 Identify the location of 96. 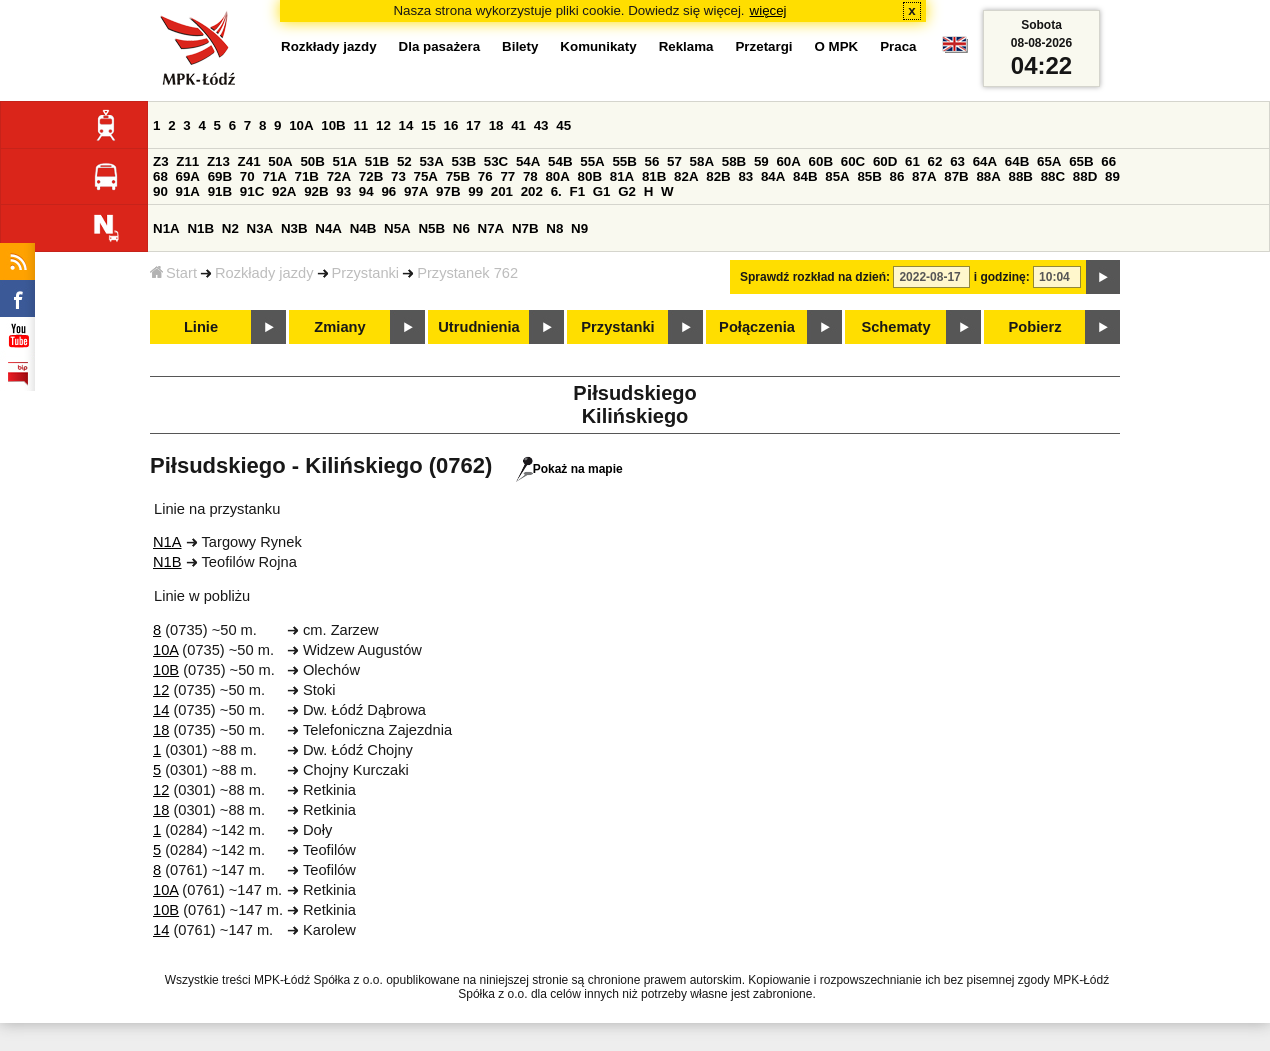
(388, 191).